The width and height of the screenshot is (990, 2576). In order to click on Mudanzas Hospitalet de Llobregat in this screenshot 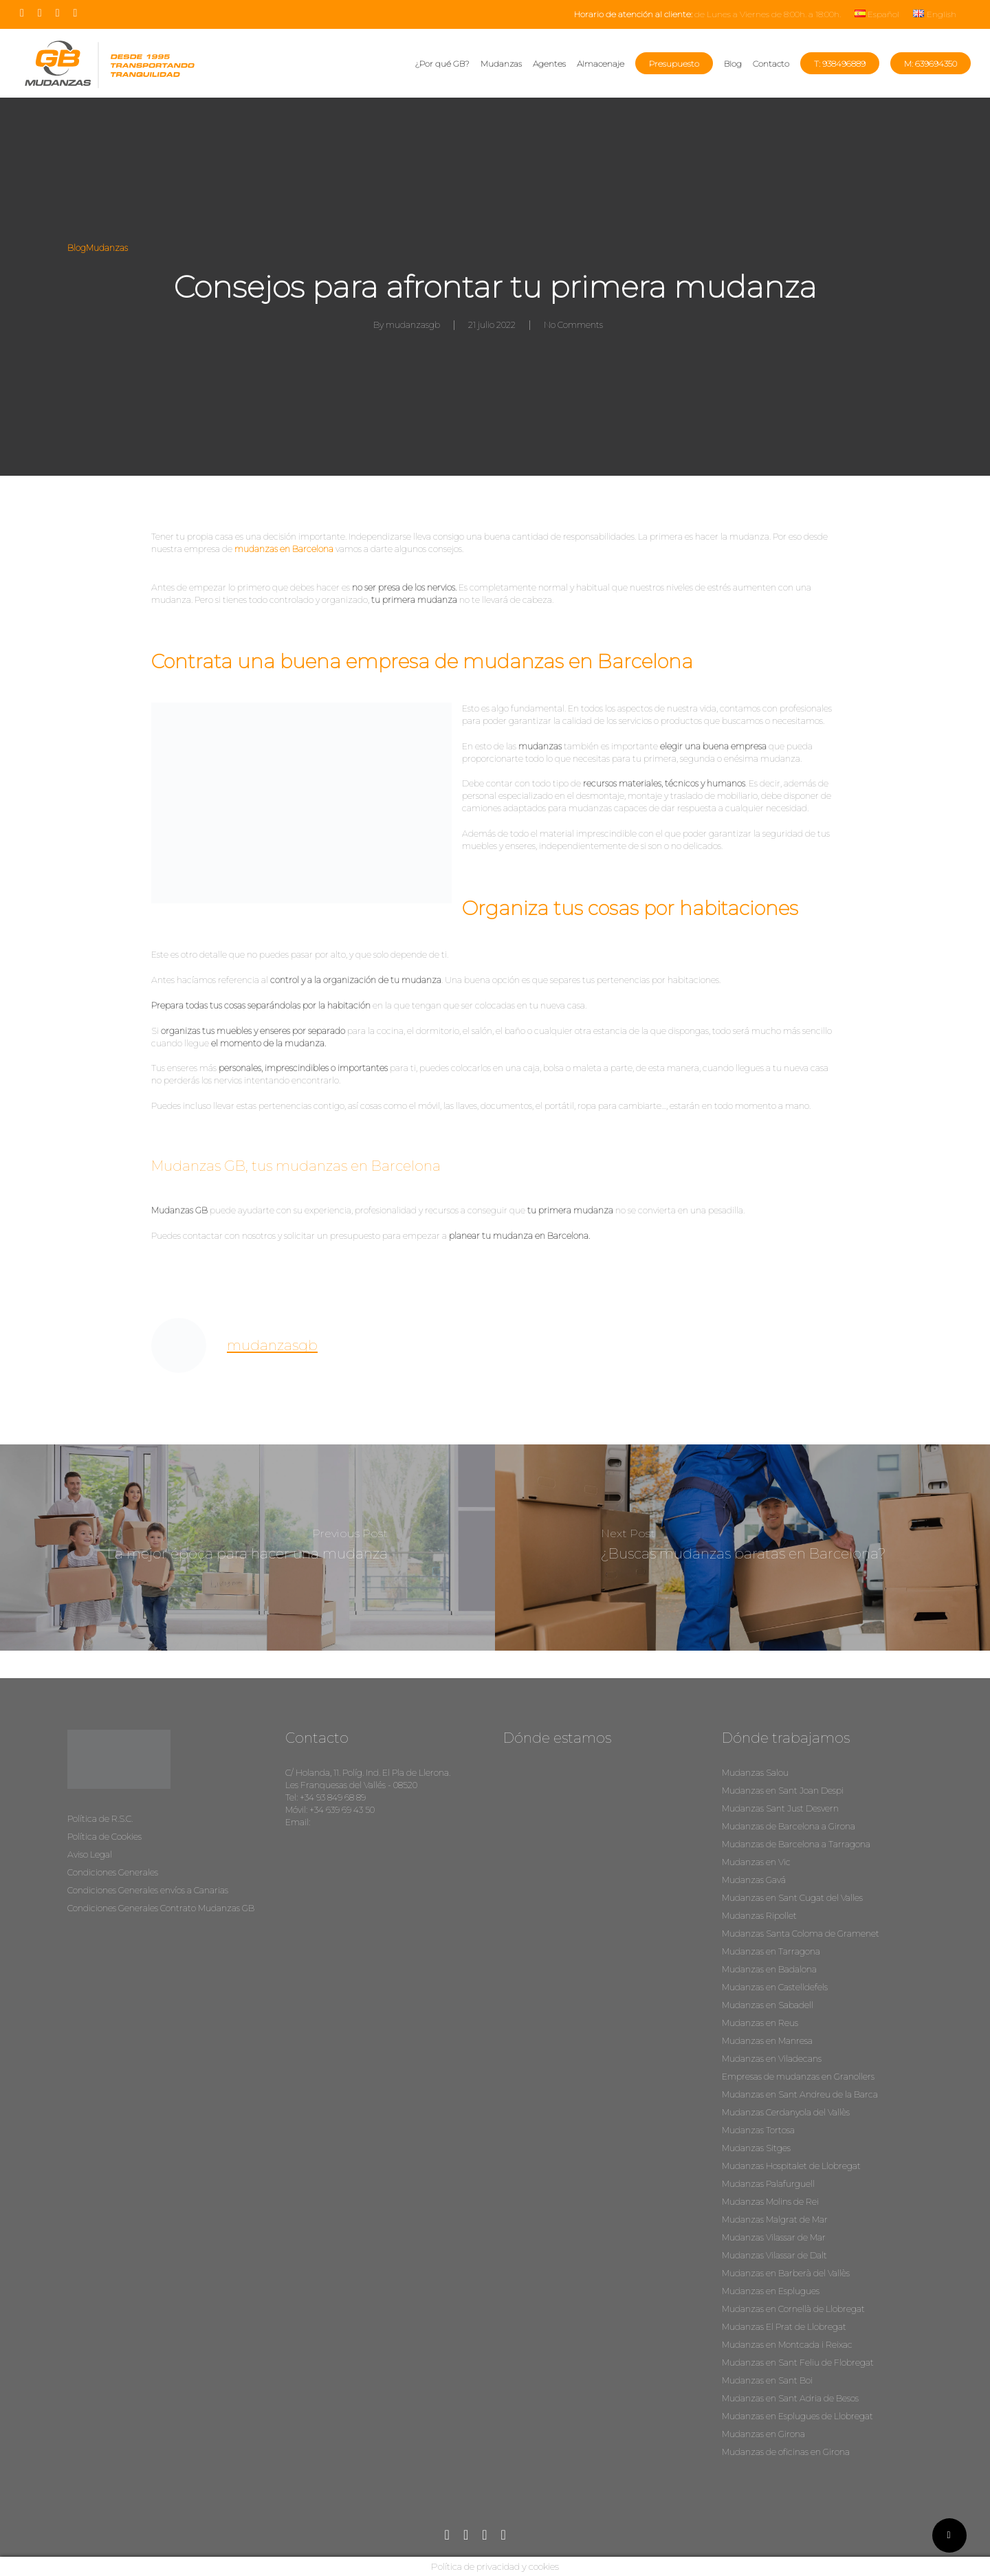, I will do `click(791, 2166)`.